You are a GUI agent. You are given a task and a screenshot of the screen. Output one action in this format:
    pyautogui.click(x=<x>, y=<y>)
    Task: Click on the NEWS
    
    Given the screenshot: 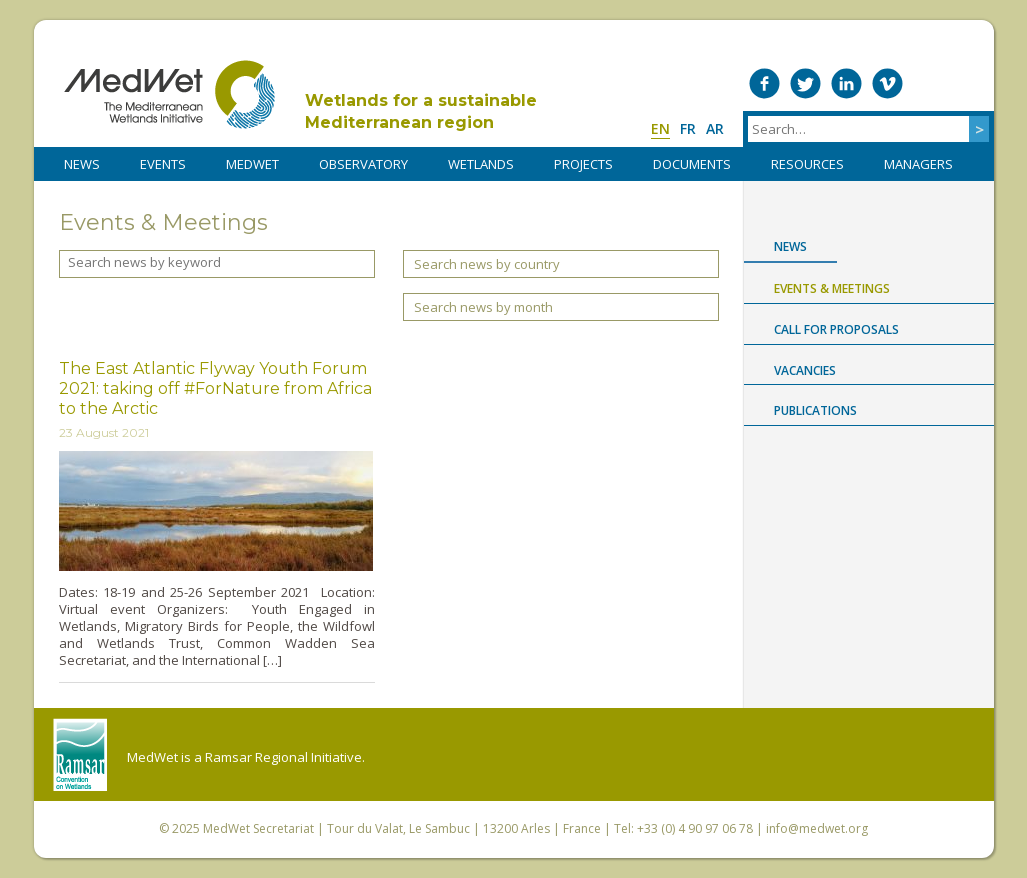 What is the action you would take?
    pyautogui.click(x=82, y=164)
    